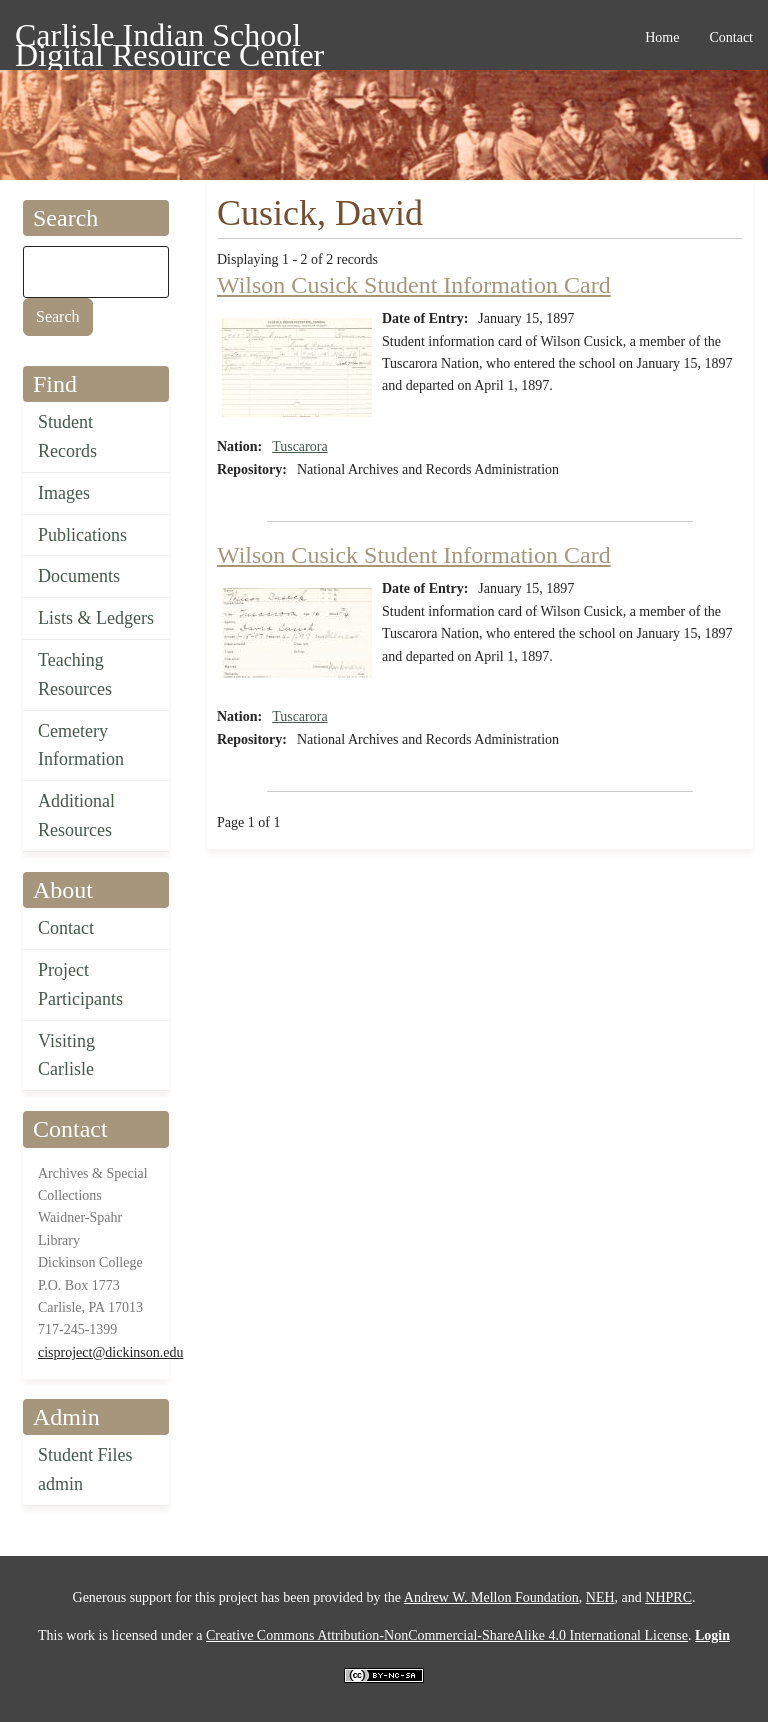  Describe the element at coordinates (110, 1352) in the screenshot. I see `cisproject@dickinson.edu` at that location.